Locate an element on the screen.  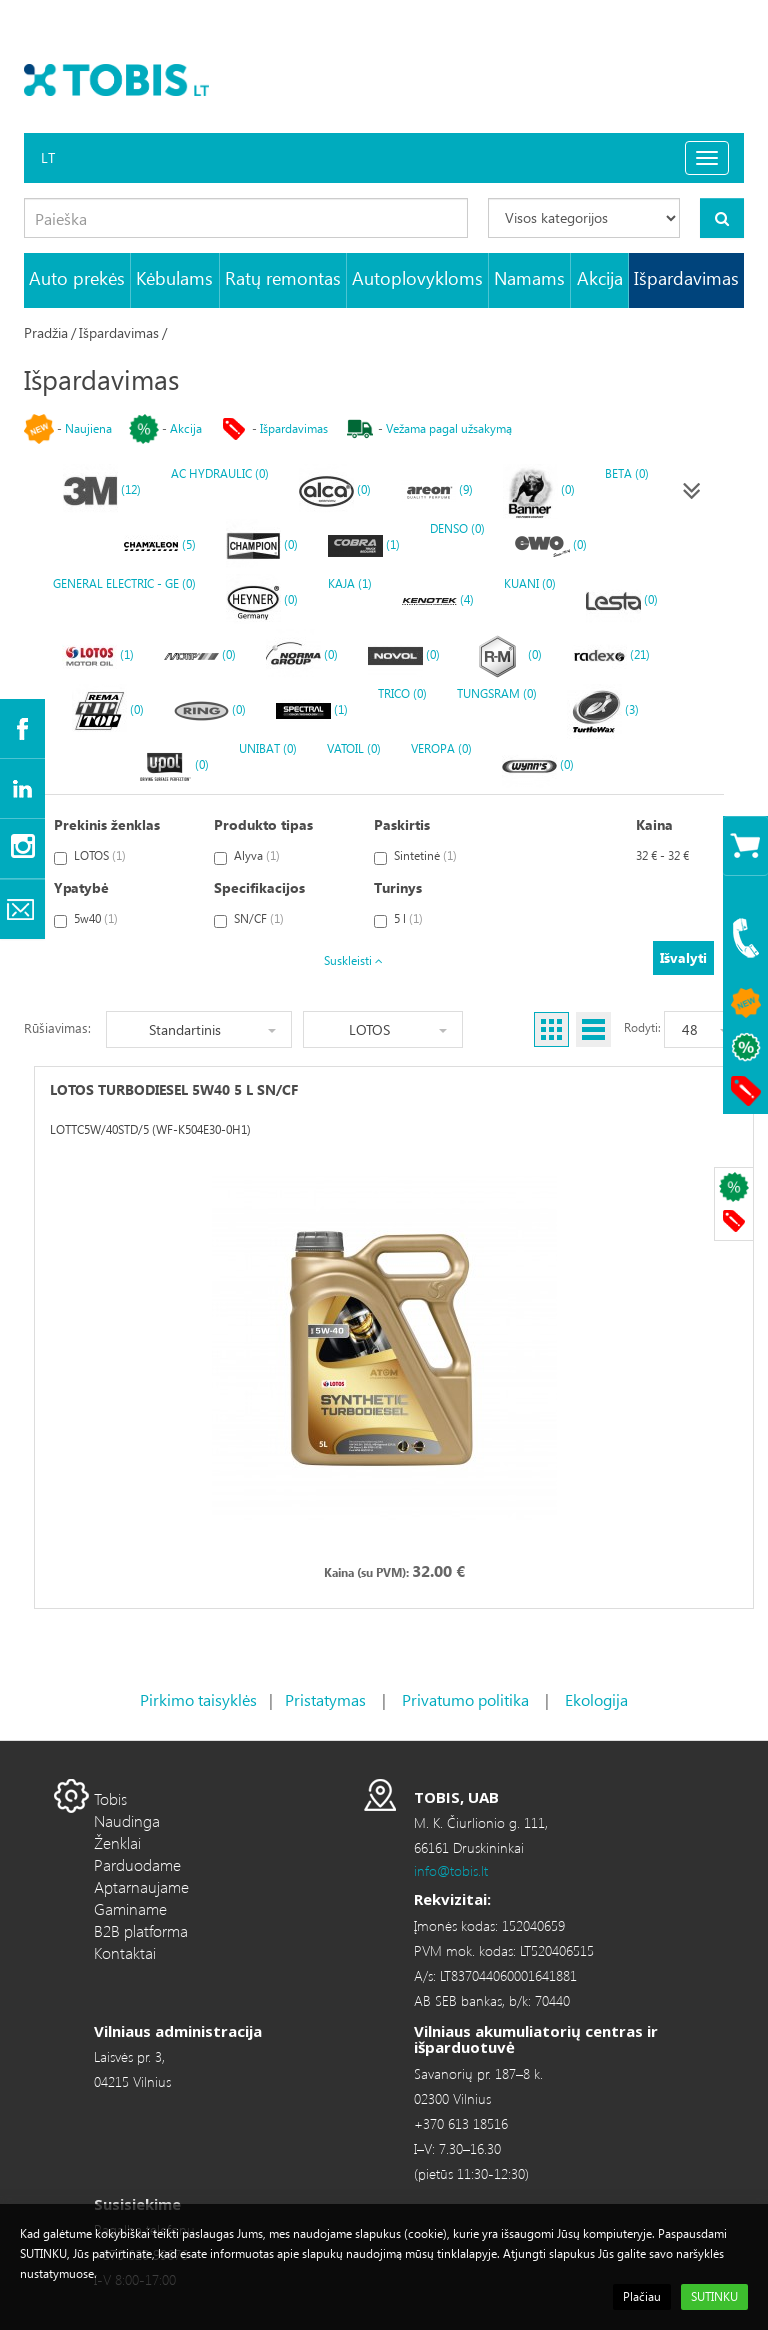
5 l is located at coordinates (398, 919).